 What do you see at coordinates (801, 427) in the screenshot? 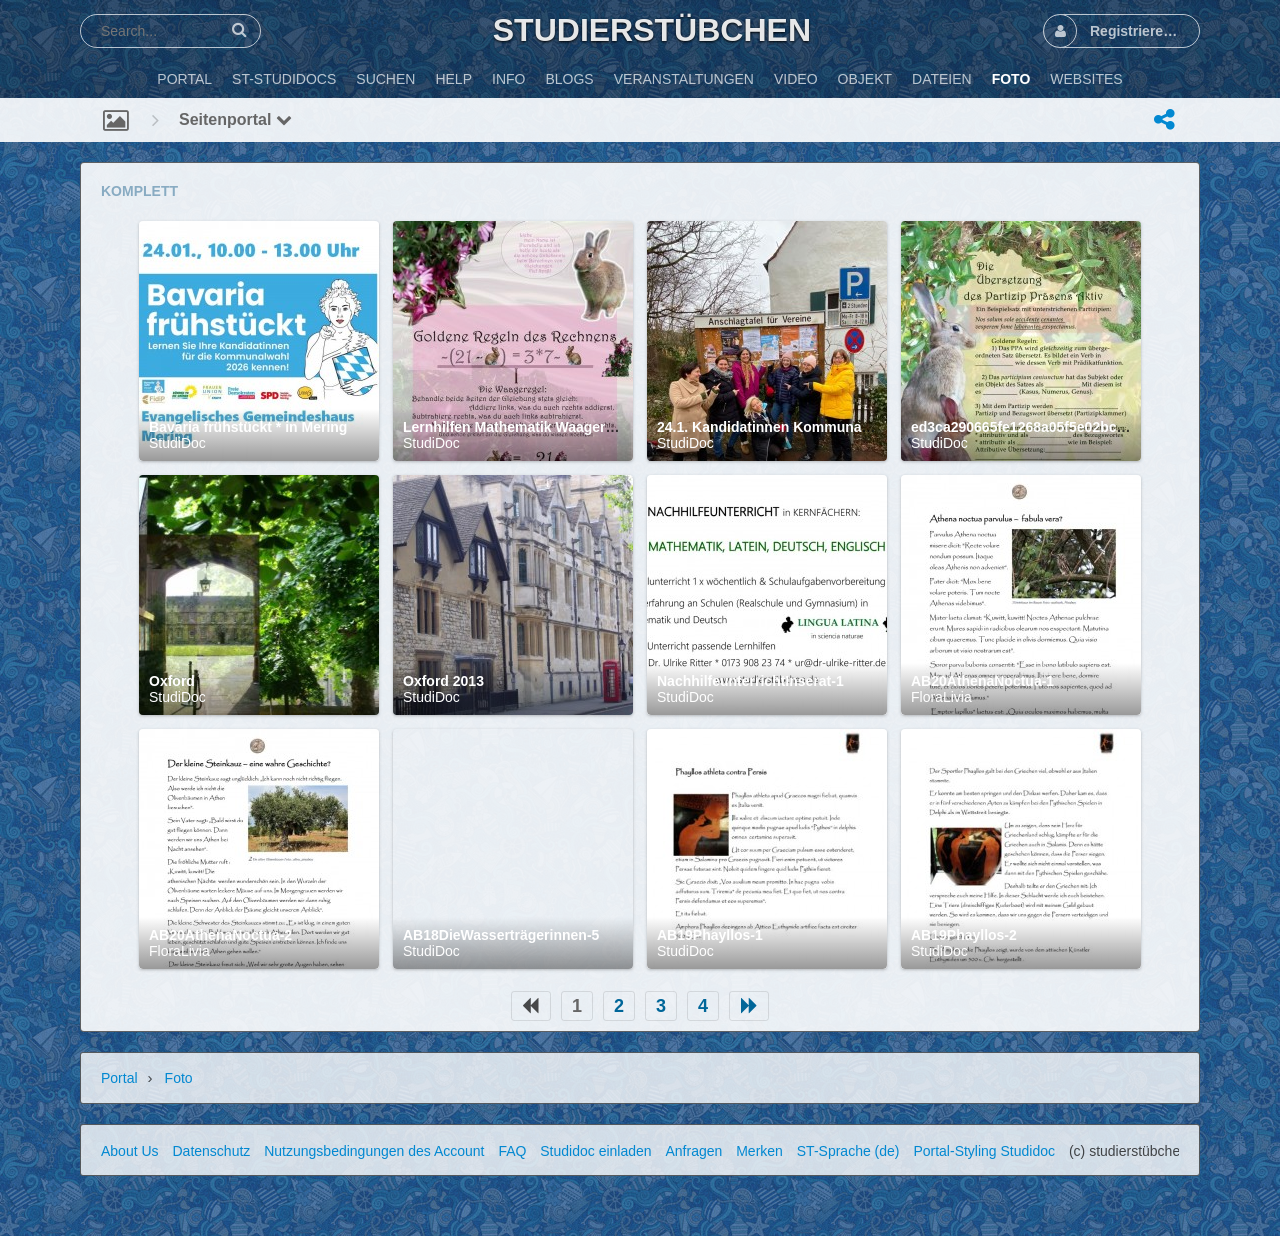
I see `24.1. Kandidatinnen Kommunalwahl Mering` at bounding box center [801, 427].